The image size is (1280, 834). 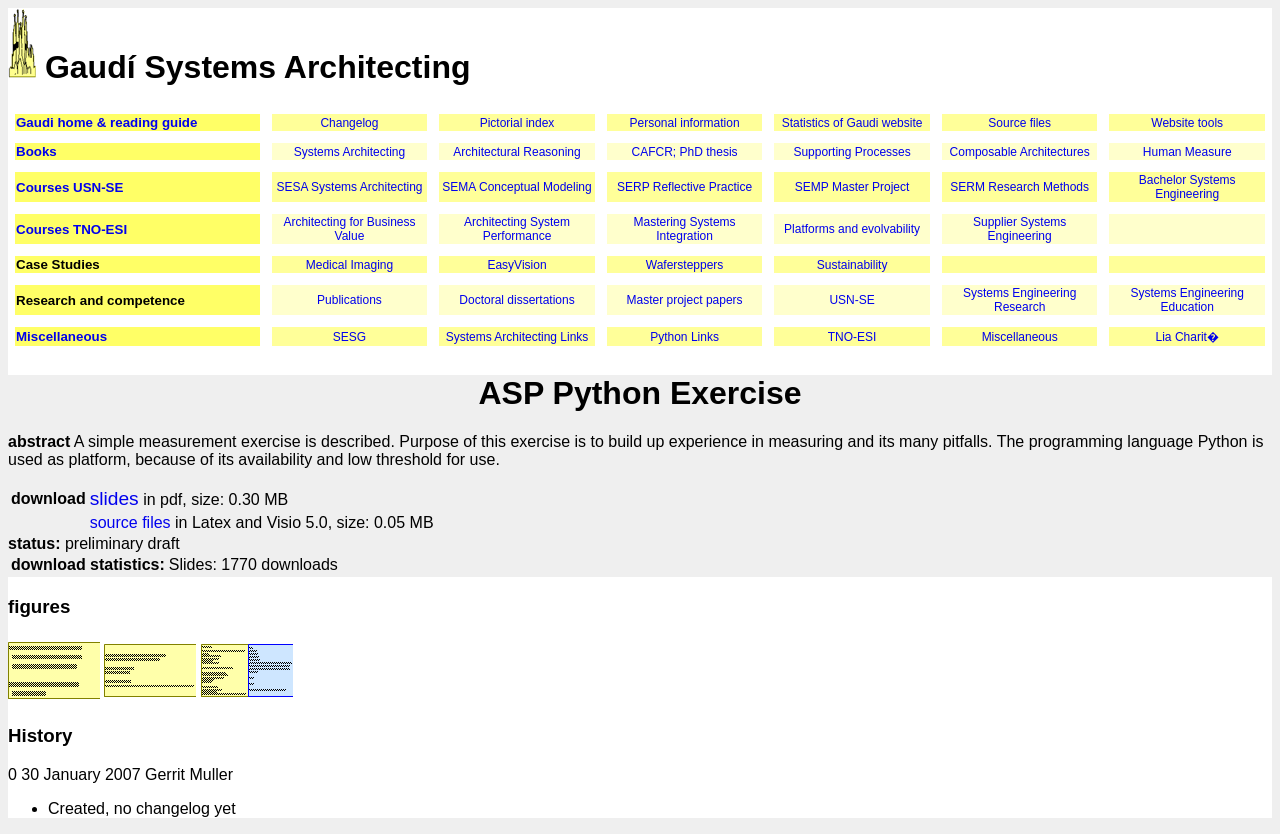 What do you see at coordinates (1019, 187) in the screenshot?
I see `SERM Research Methods` at bounding box center [1019, 187].